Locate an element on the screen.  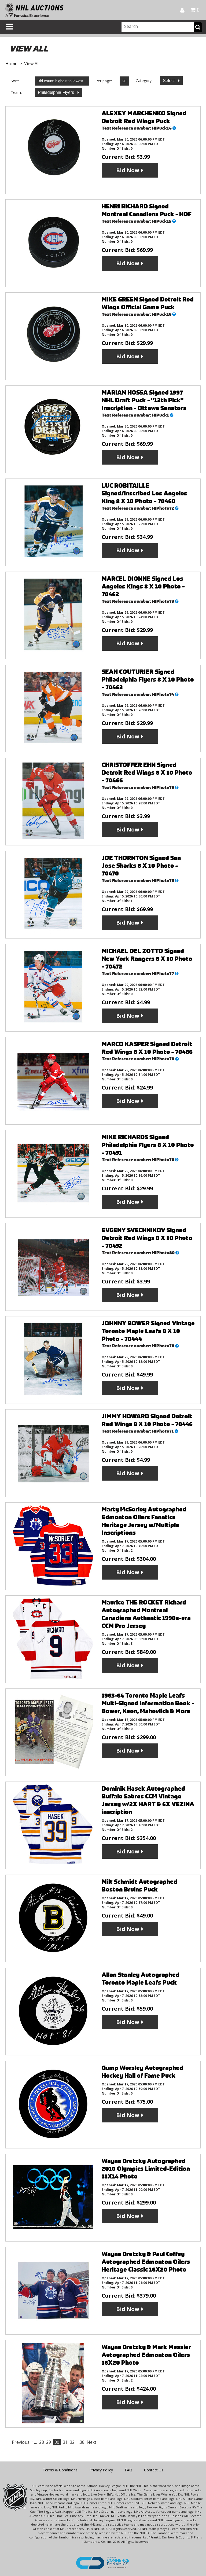
32 is located at coordinates (72, 2442).